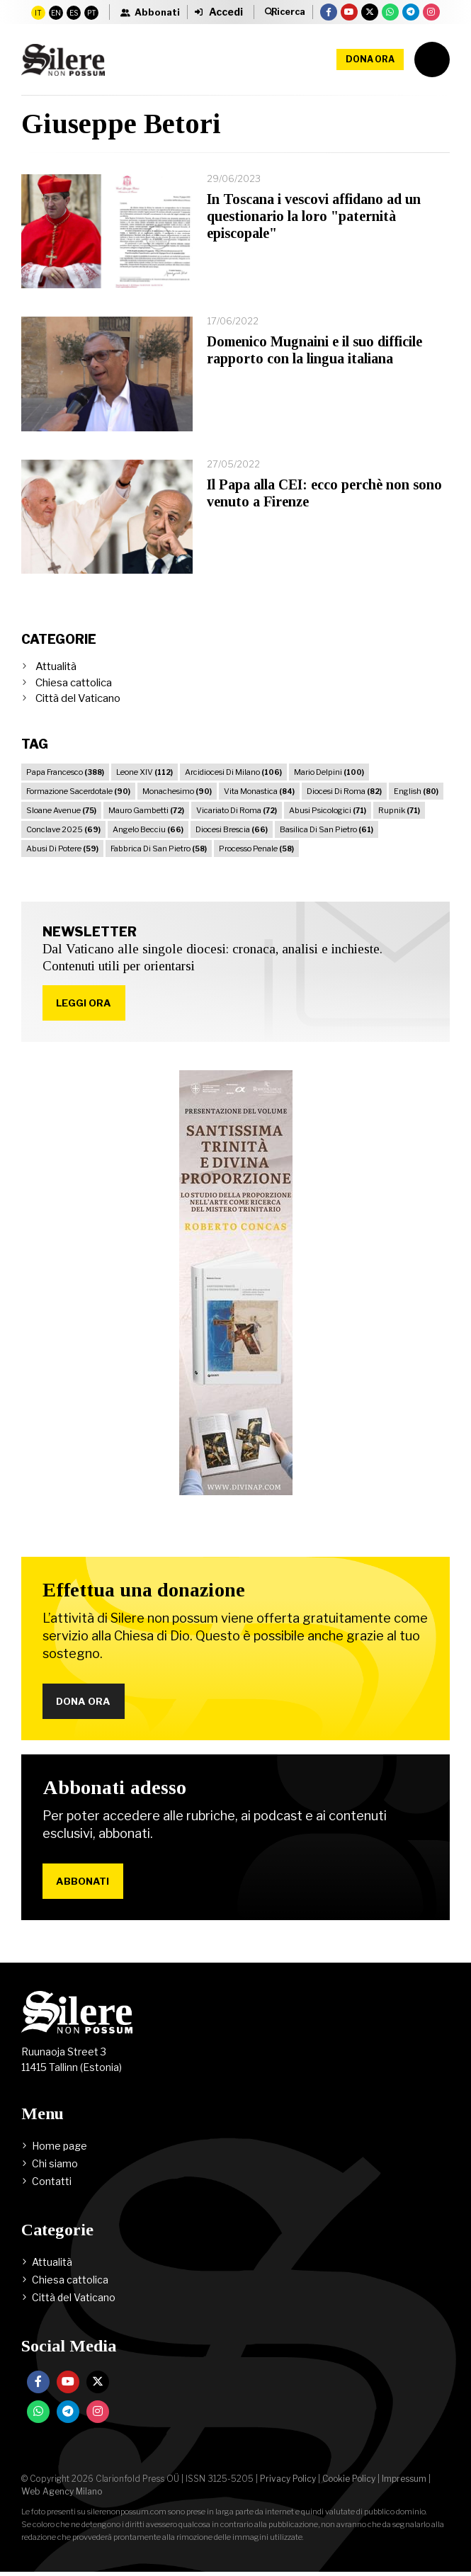 The height and width of the screenshot is (2576, 471). Describe the element at coordinates (61, 2495) in the screenshot. I see `Web Agency Milano` at that location.